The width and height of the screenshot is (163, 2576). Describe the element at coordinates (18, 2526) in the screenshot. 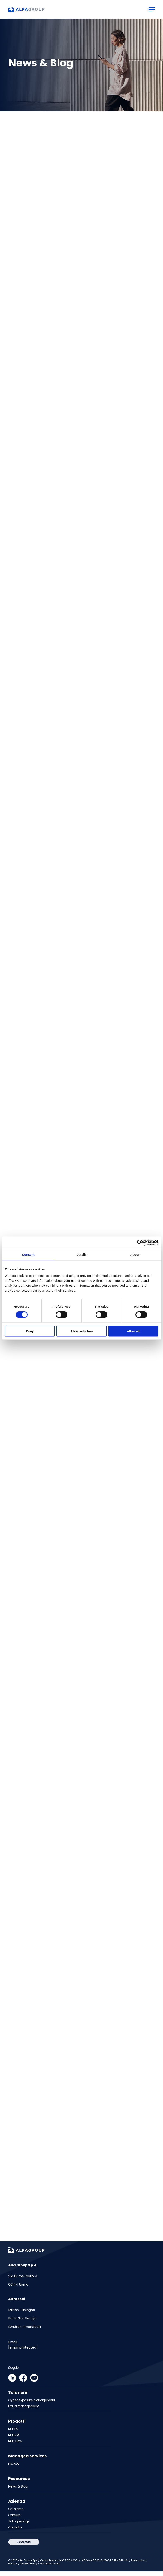

I see `Job openings` at that location.